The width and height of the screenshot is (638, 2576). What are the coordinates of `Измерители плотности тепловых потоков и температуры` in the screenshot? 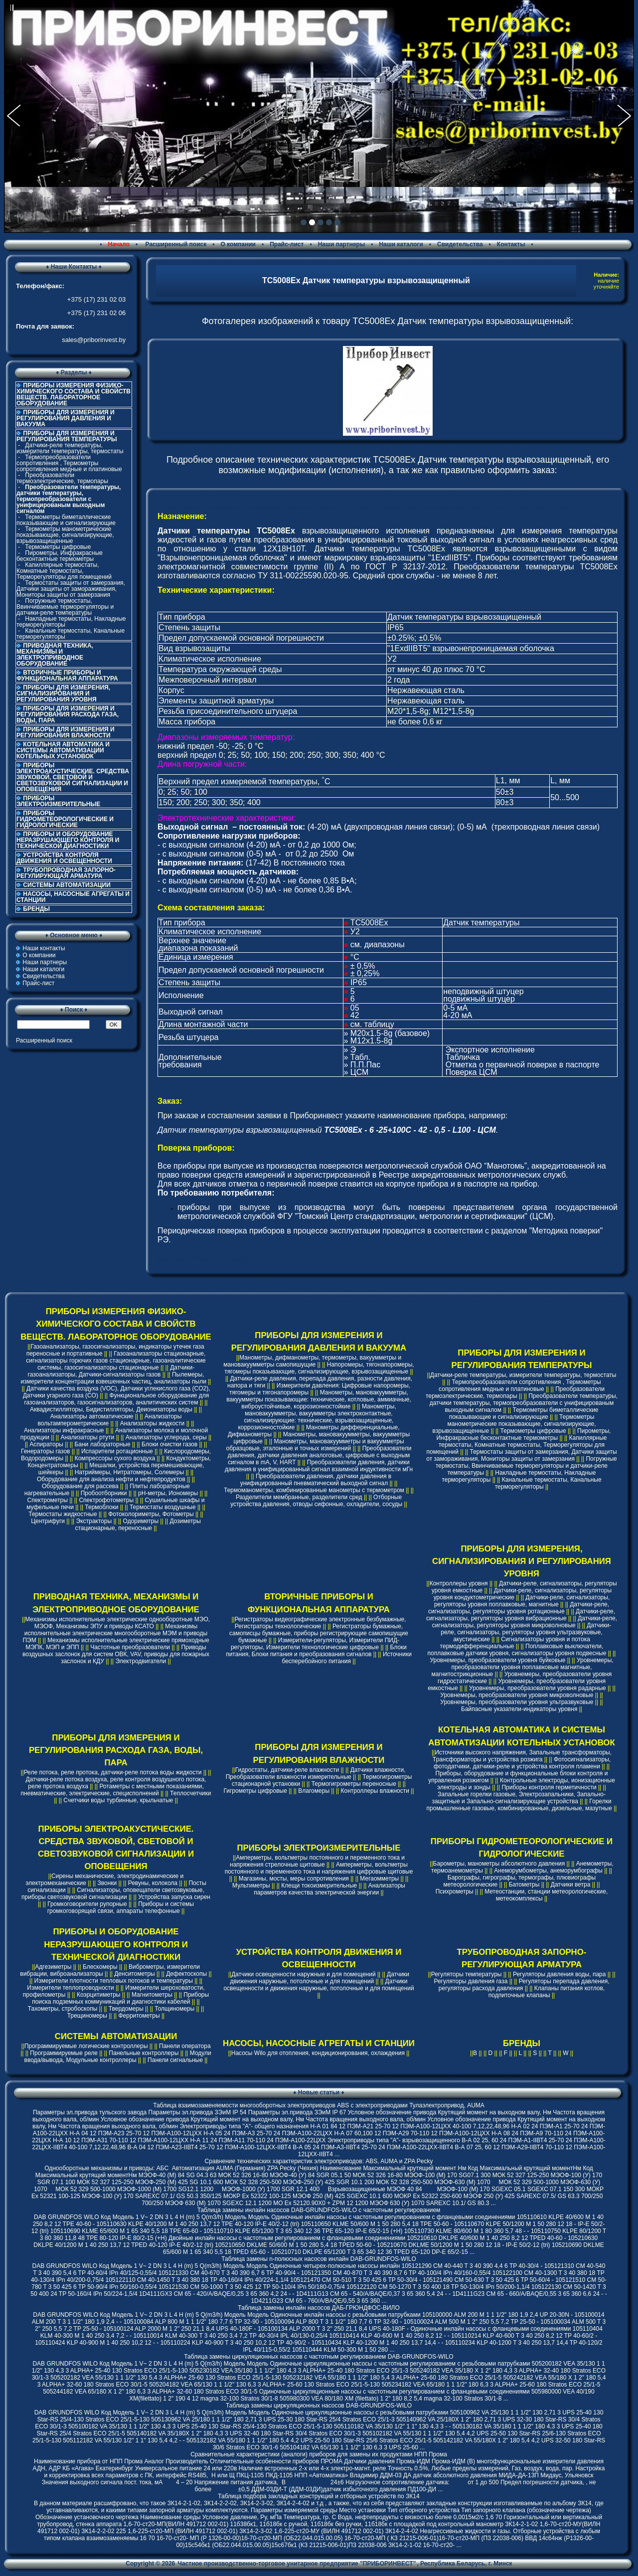 It's located at (113, 1980).